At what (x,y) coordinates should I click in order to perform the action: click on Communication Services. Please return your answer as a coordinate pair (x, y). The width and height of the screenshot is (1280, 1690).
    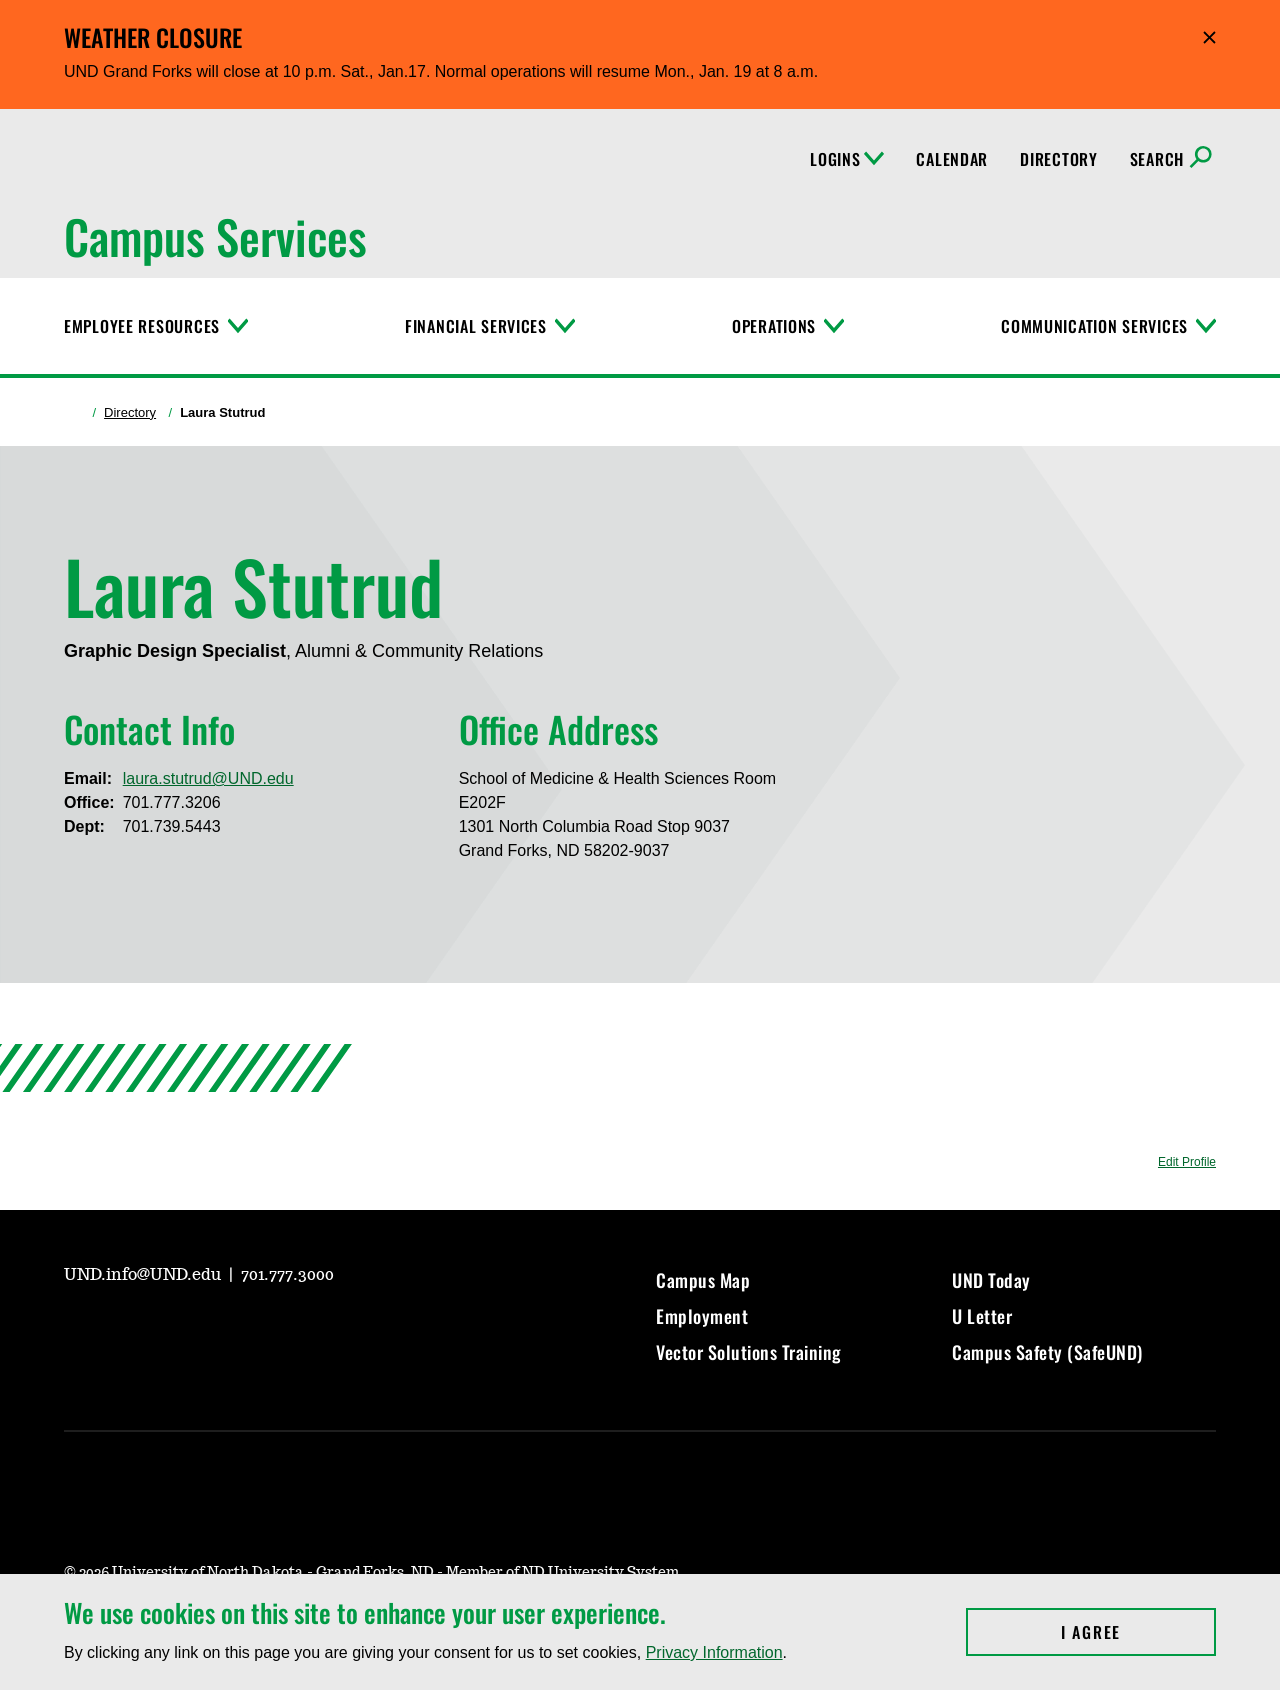
    Looking at the image, I should click on (1094, 326).